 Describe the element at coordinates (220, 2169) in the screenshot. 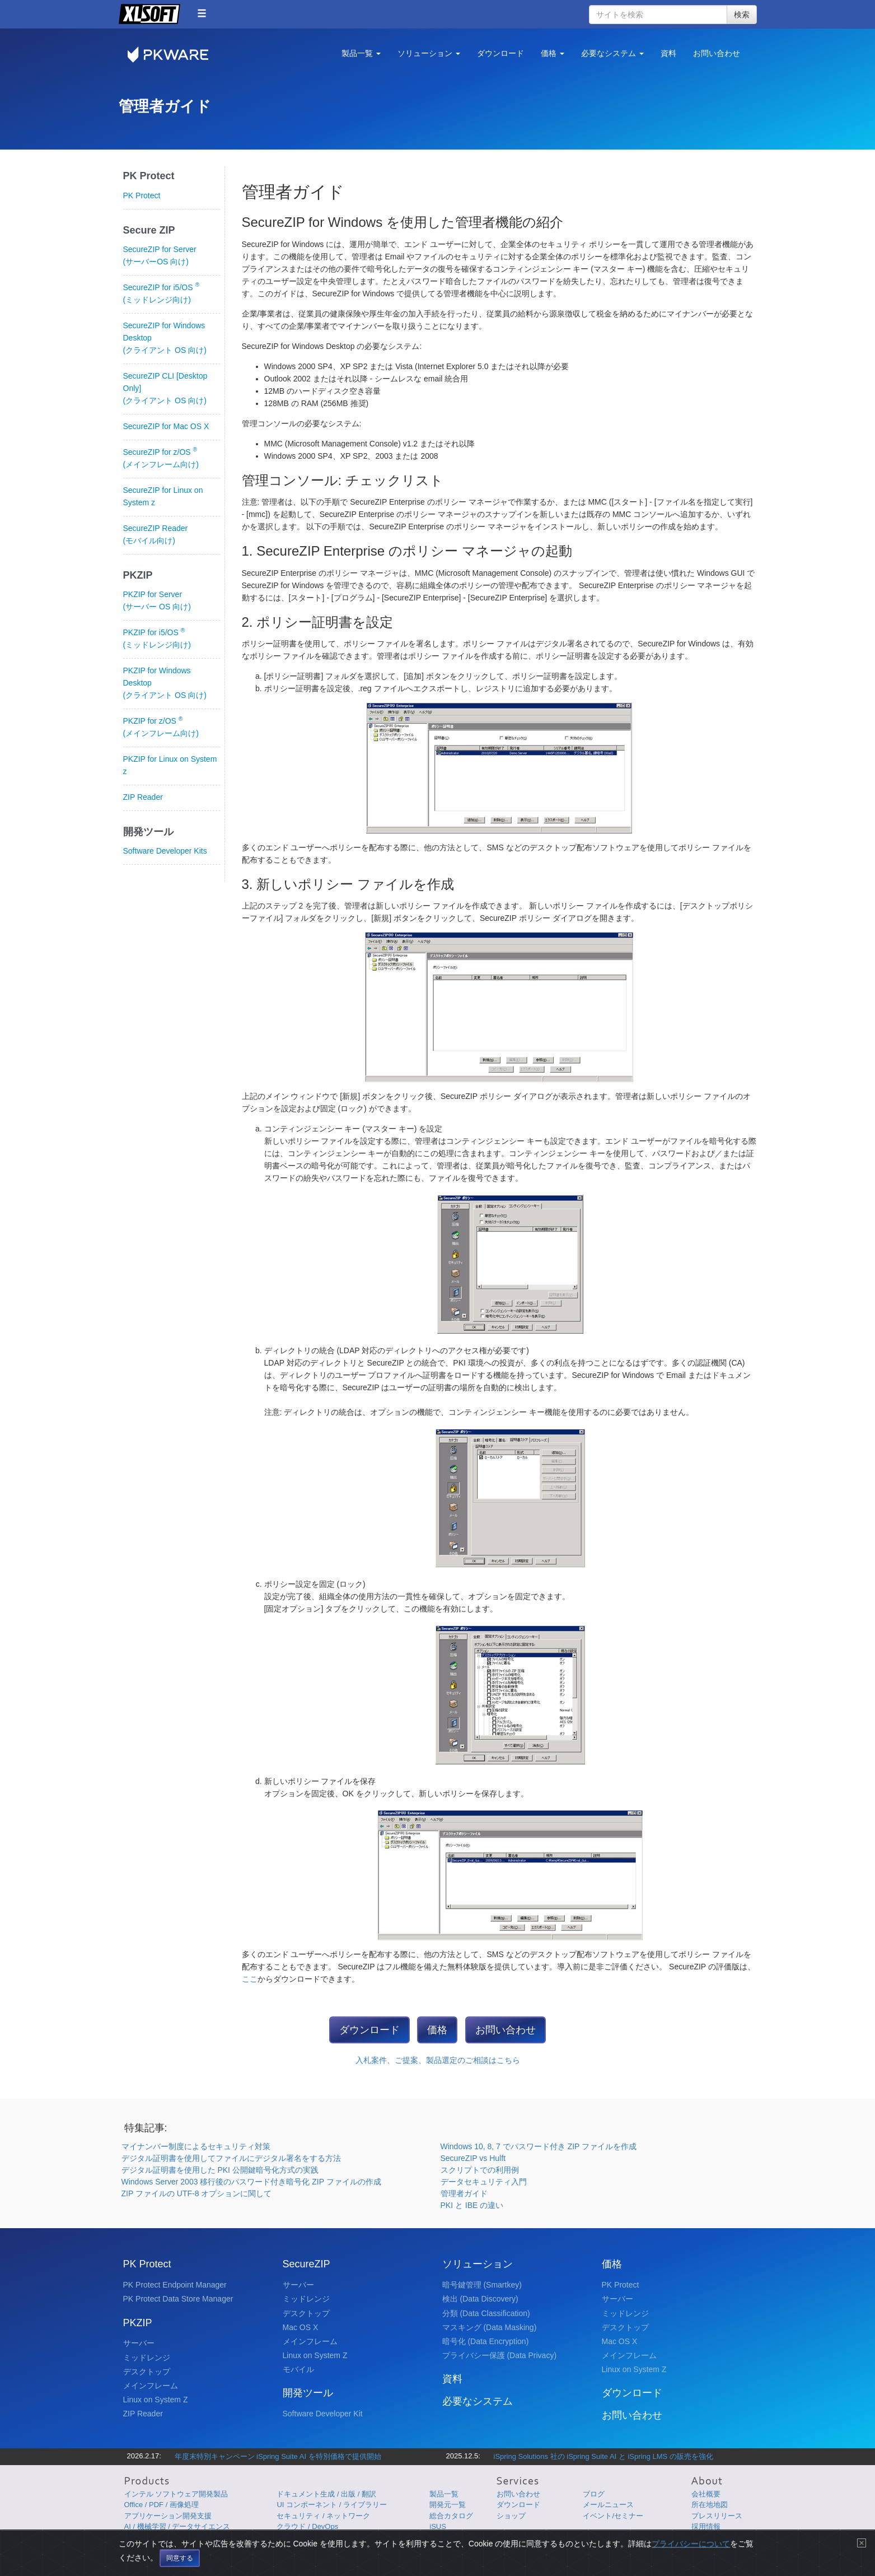

I see `デジタル証明書を使用した PKI 公開鍵暗号化方式の実践` at that location.